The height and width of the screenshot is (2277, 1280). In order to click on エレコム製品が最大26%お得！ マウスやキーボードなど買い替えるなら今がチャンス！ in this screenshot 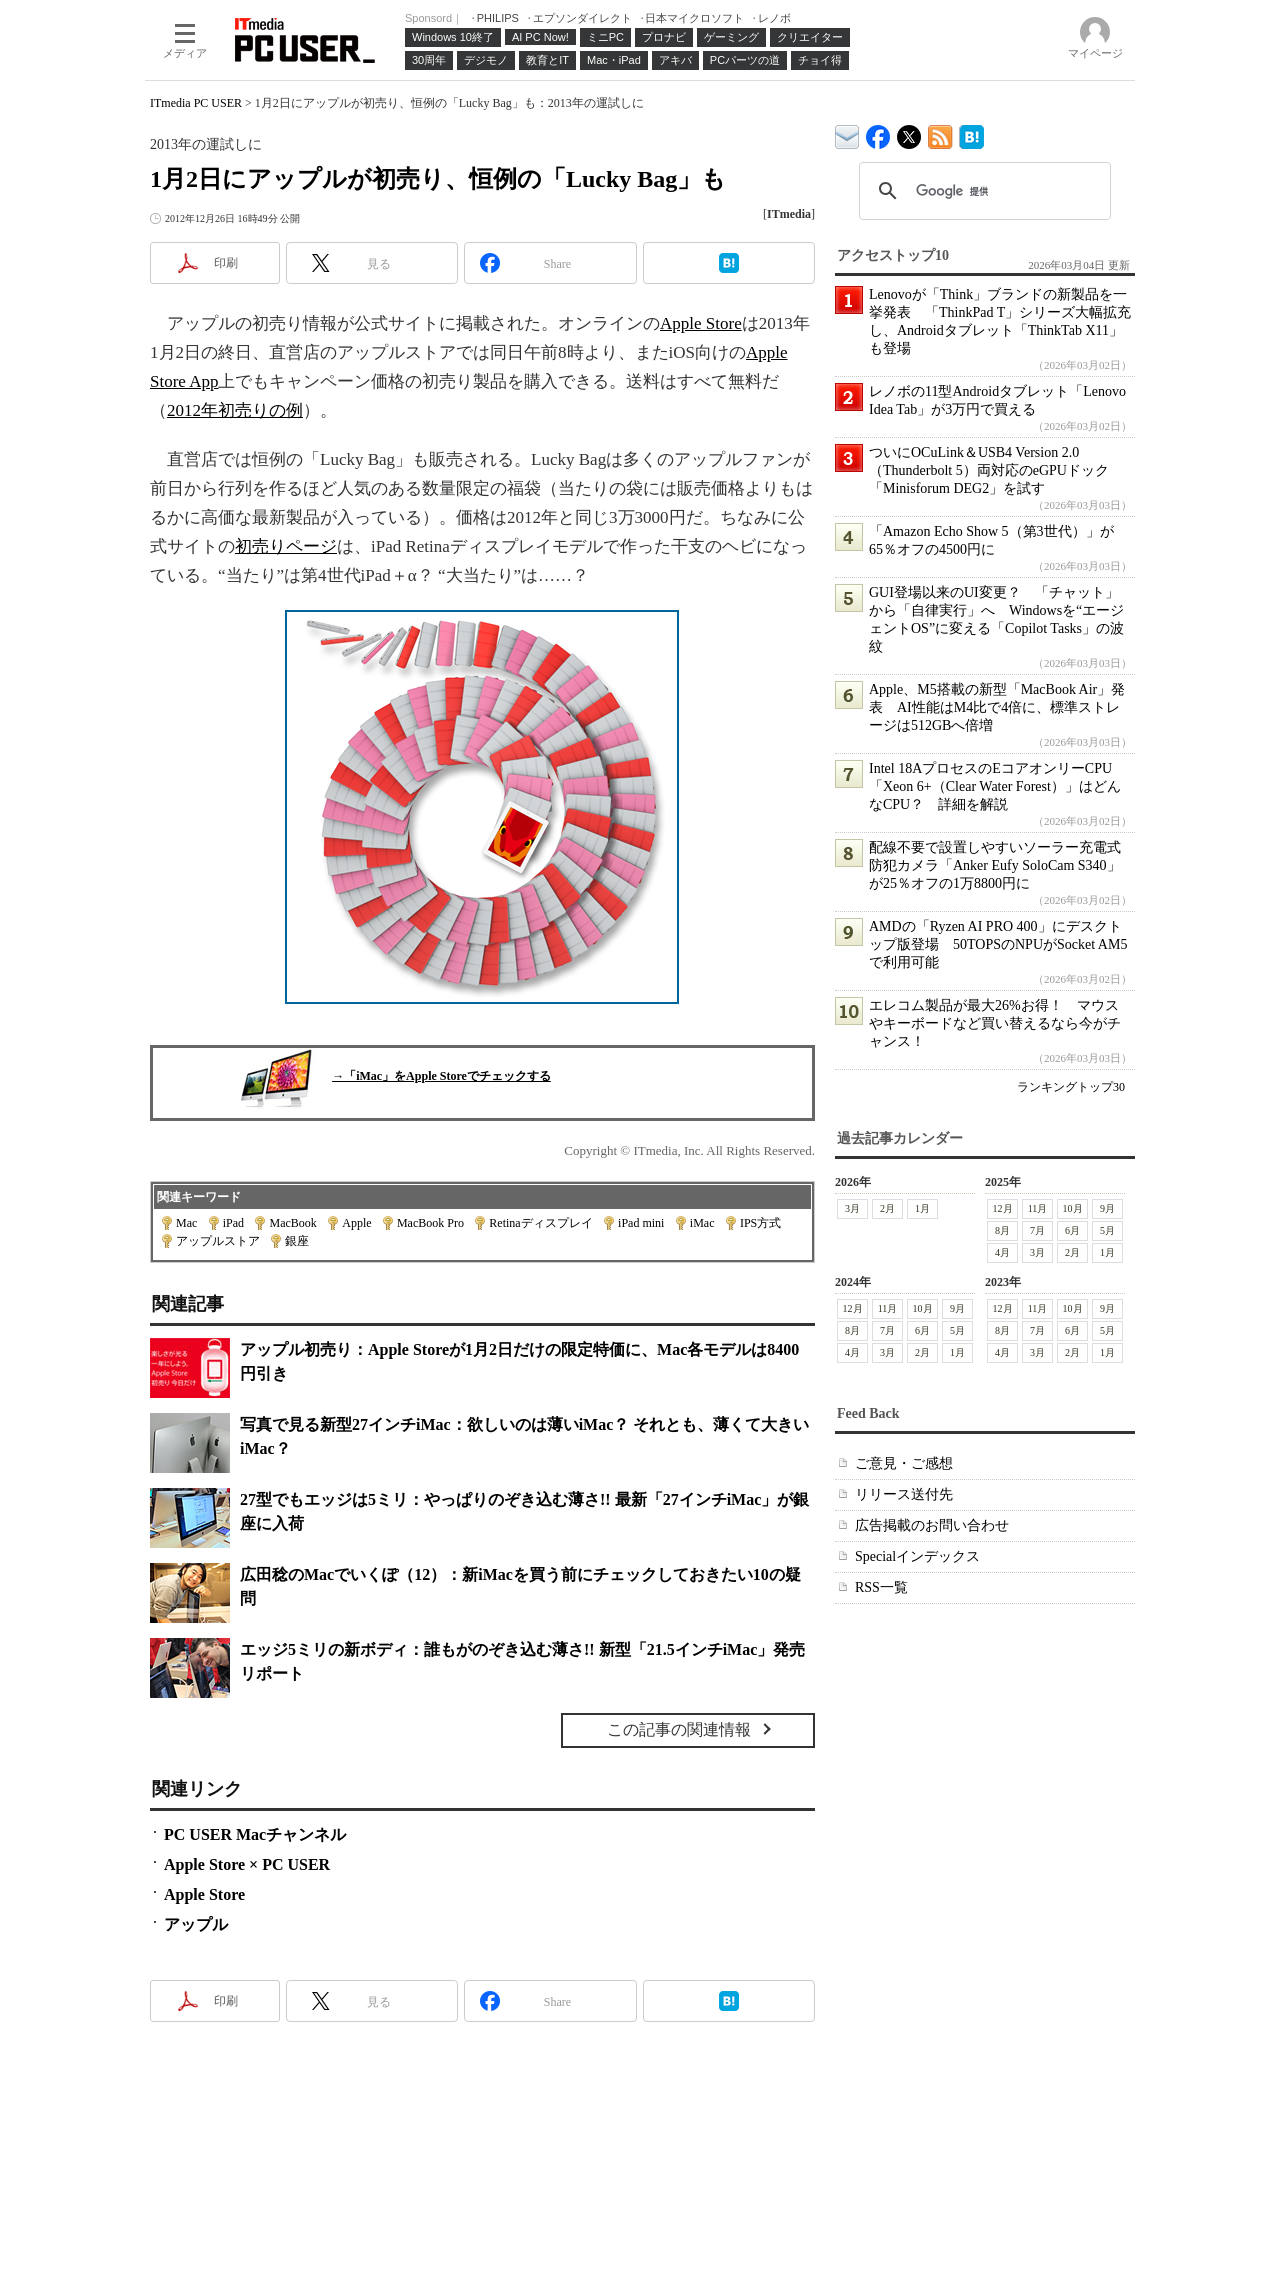, I will do `click(995, 1023)`.